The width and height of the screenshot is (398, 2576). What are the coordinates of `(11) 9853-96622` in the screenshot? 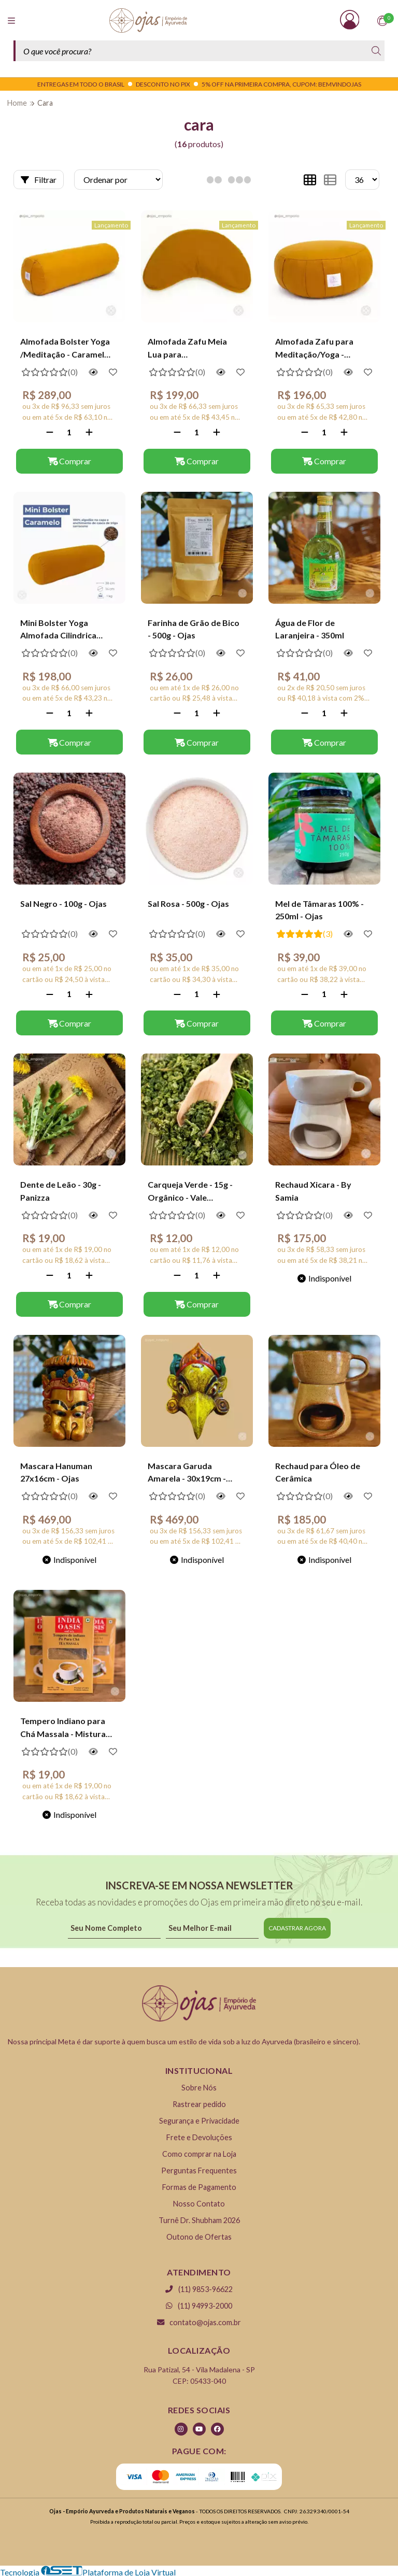 It's located at (198, 2287).